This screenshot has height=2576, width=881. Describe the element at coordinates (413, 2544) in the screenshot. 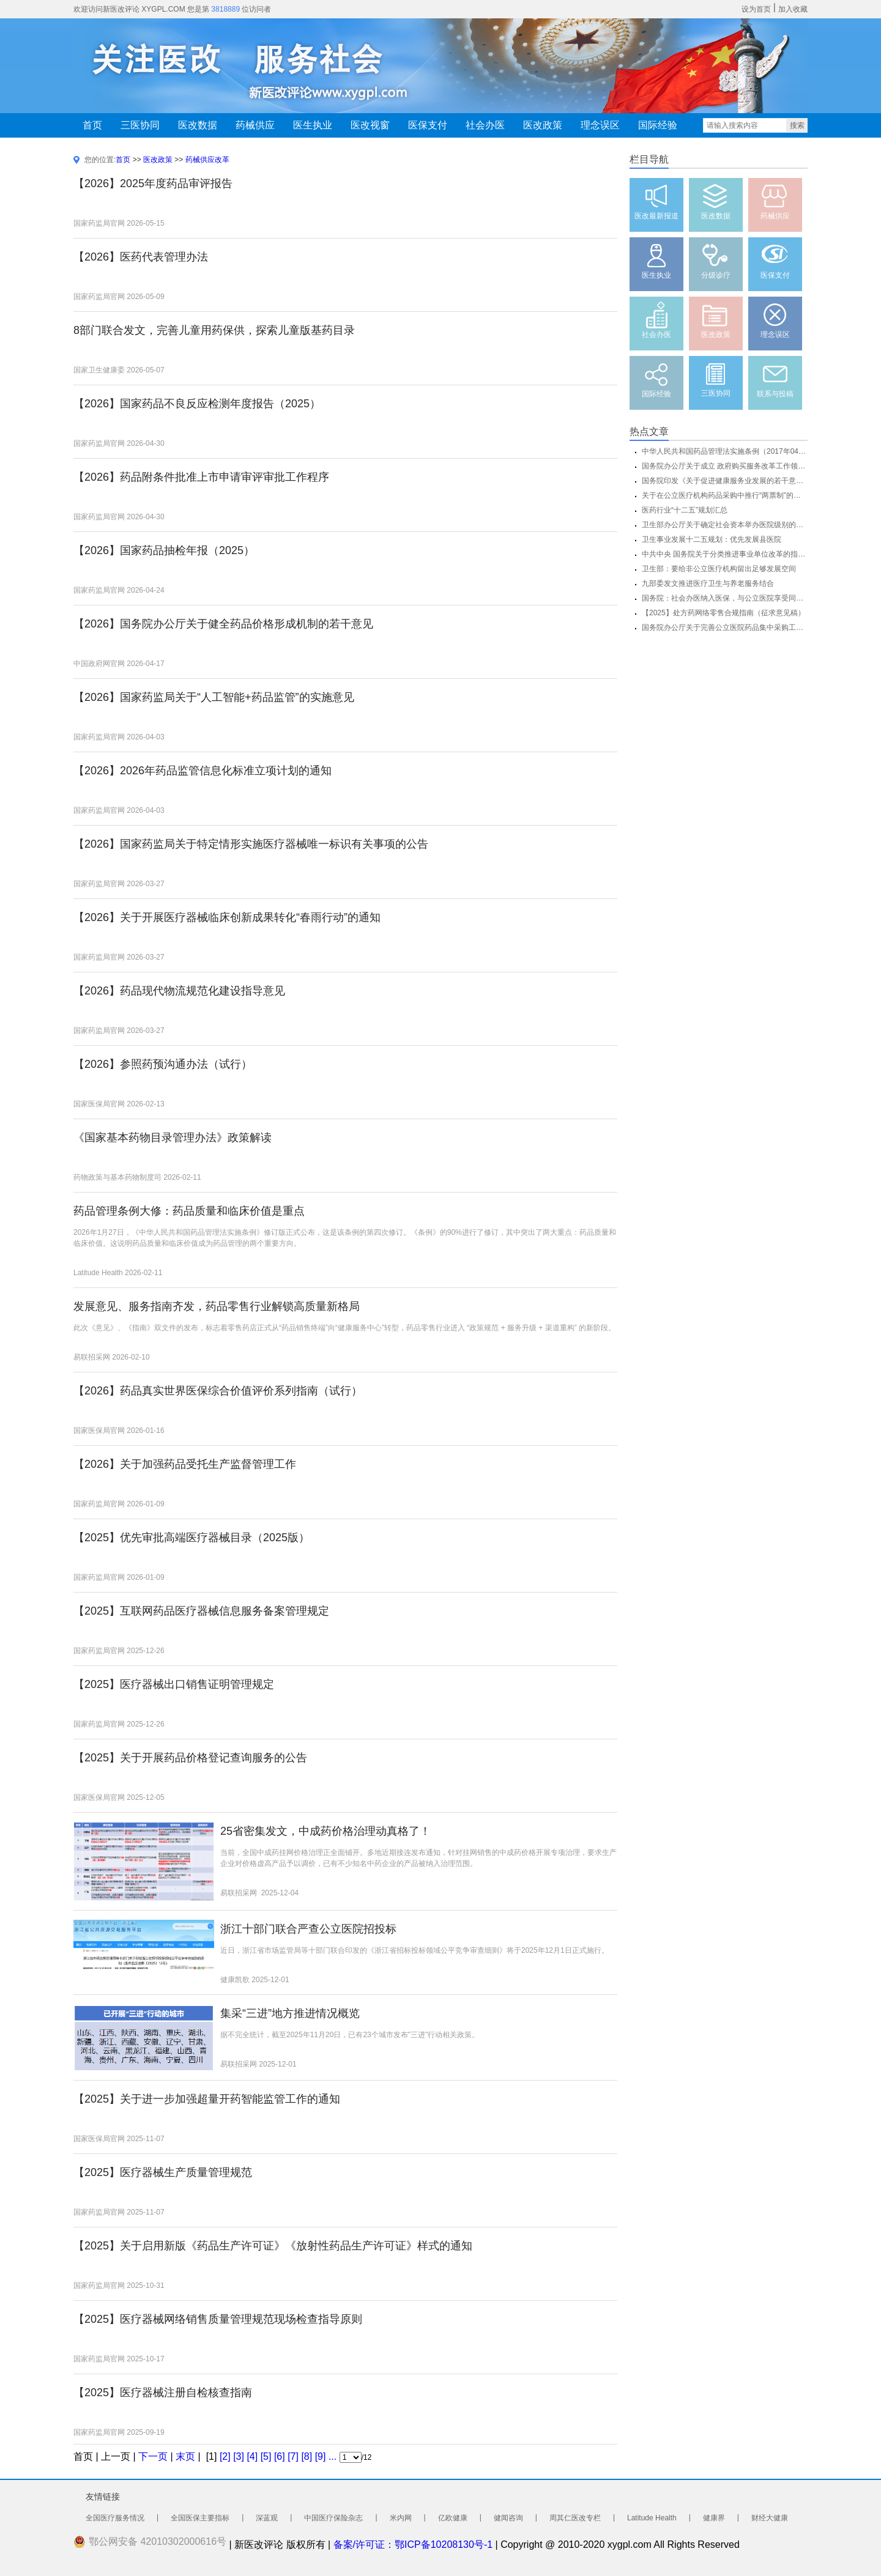

I see `备案/许可证：鄂ICP备10208130号-1` at that location.